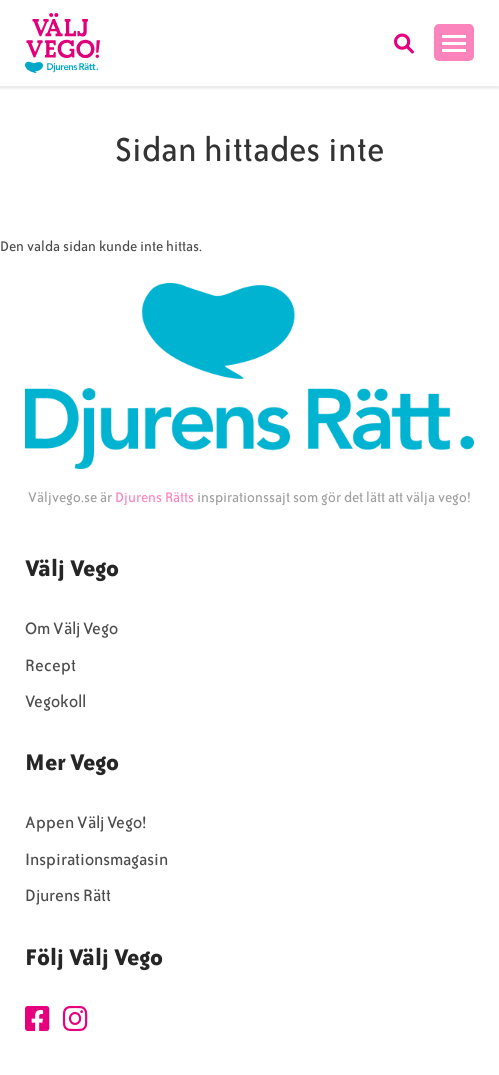 This screenshot has width=499, height=1075. Describe the element at coordinates (50, 665) in the screenshot. I see `Recept` at that location.